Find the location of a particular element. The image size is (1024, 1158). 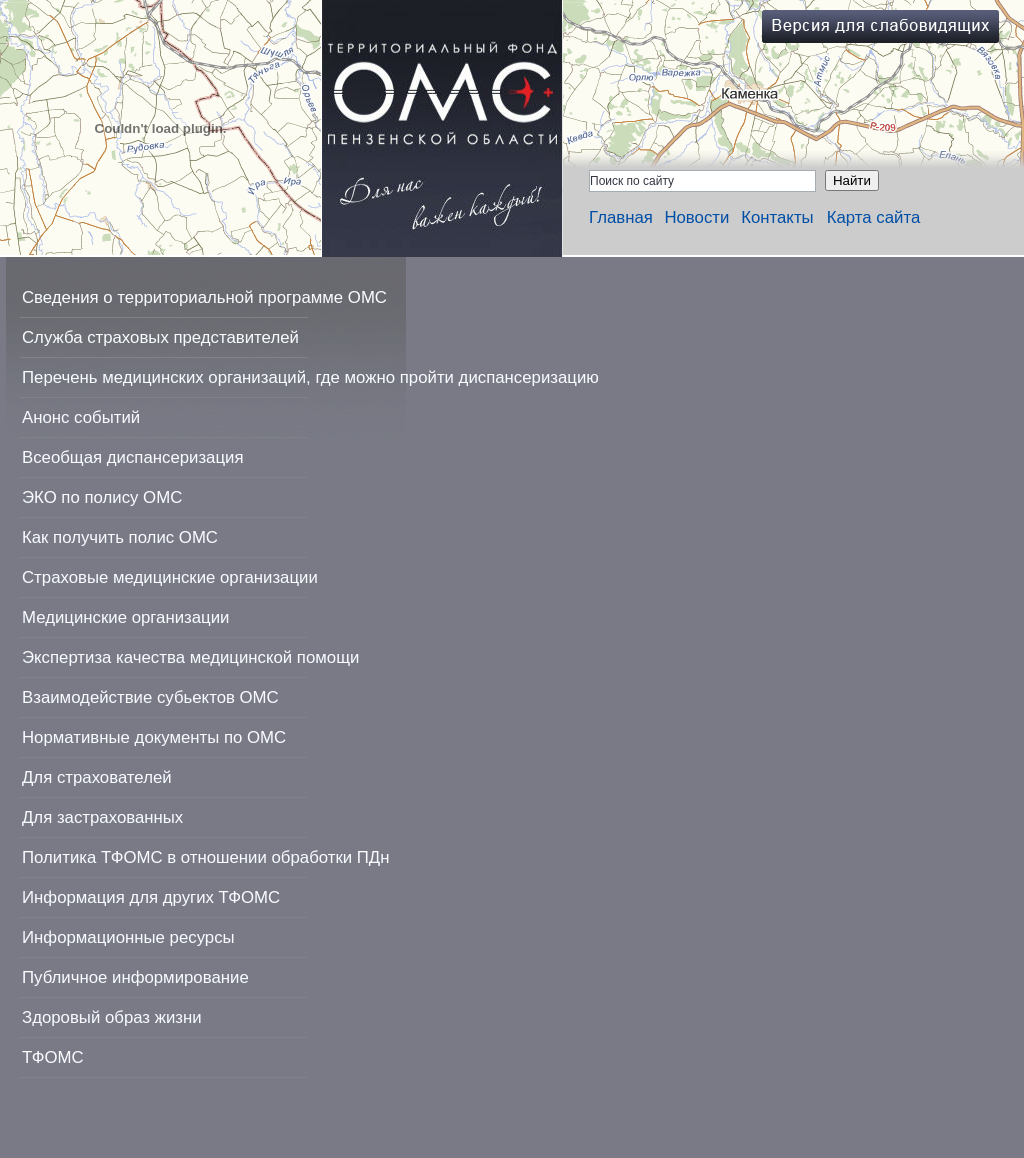

Служба страховых представителей is located at coordinates (160, 337).